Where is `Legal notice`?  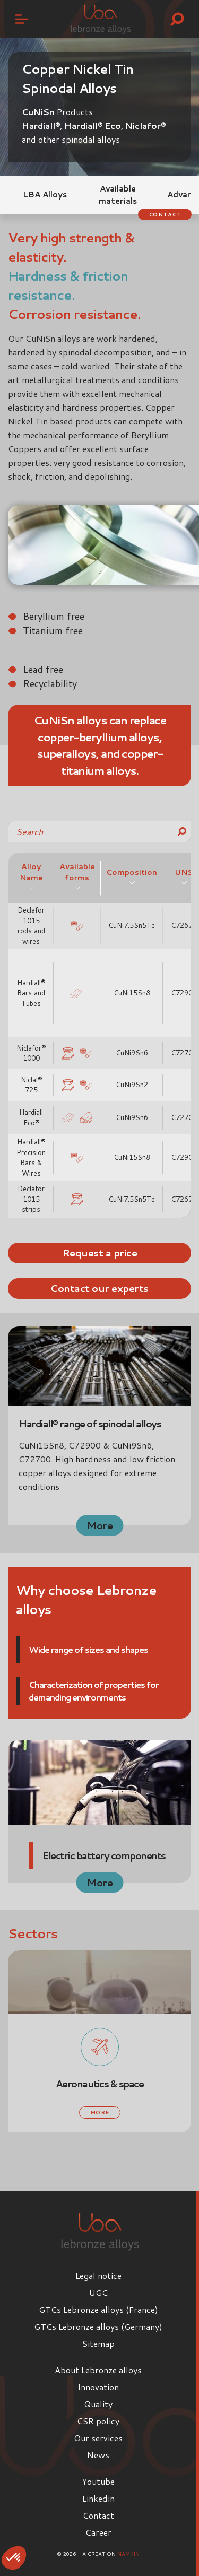 Legal notice is located at coordinates (98, 2275).